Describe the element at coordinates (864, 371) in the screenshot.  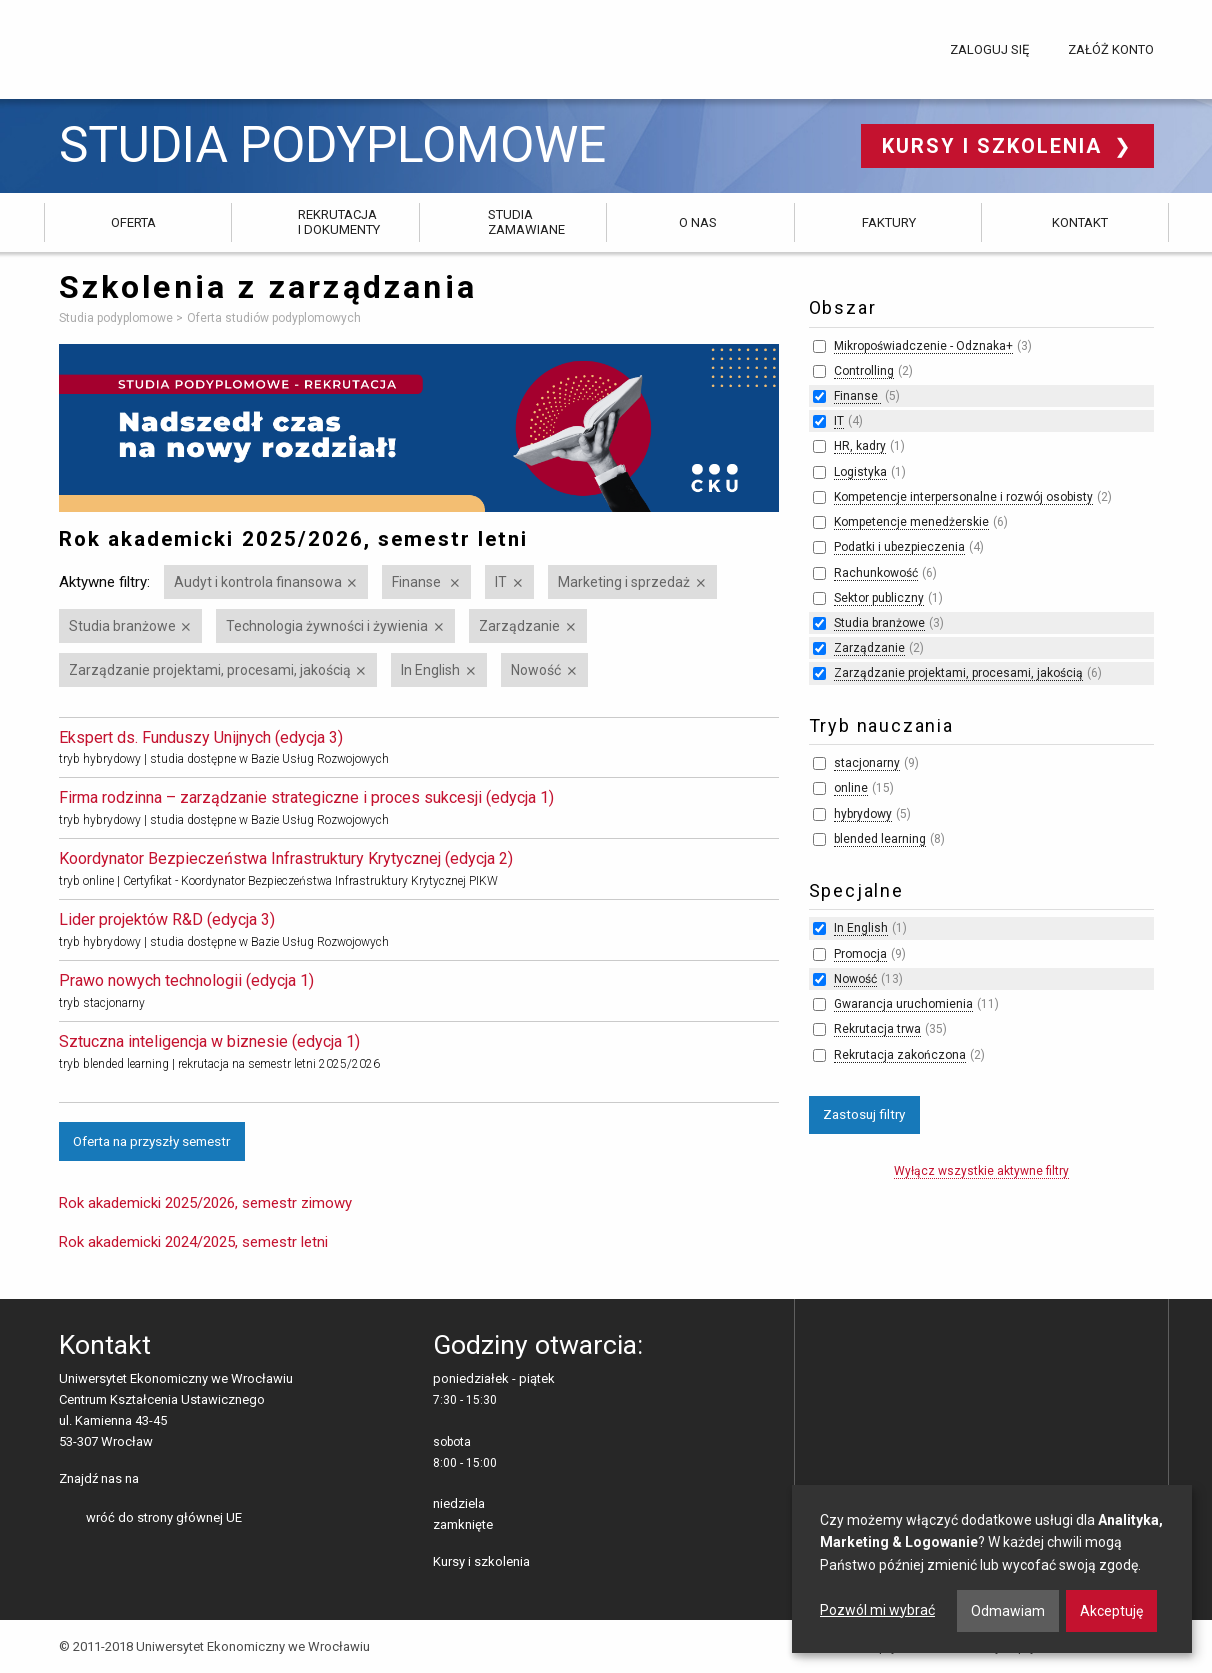
I see `Controlling` at that location.